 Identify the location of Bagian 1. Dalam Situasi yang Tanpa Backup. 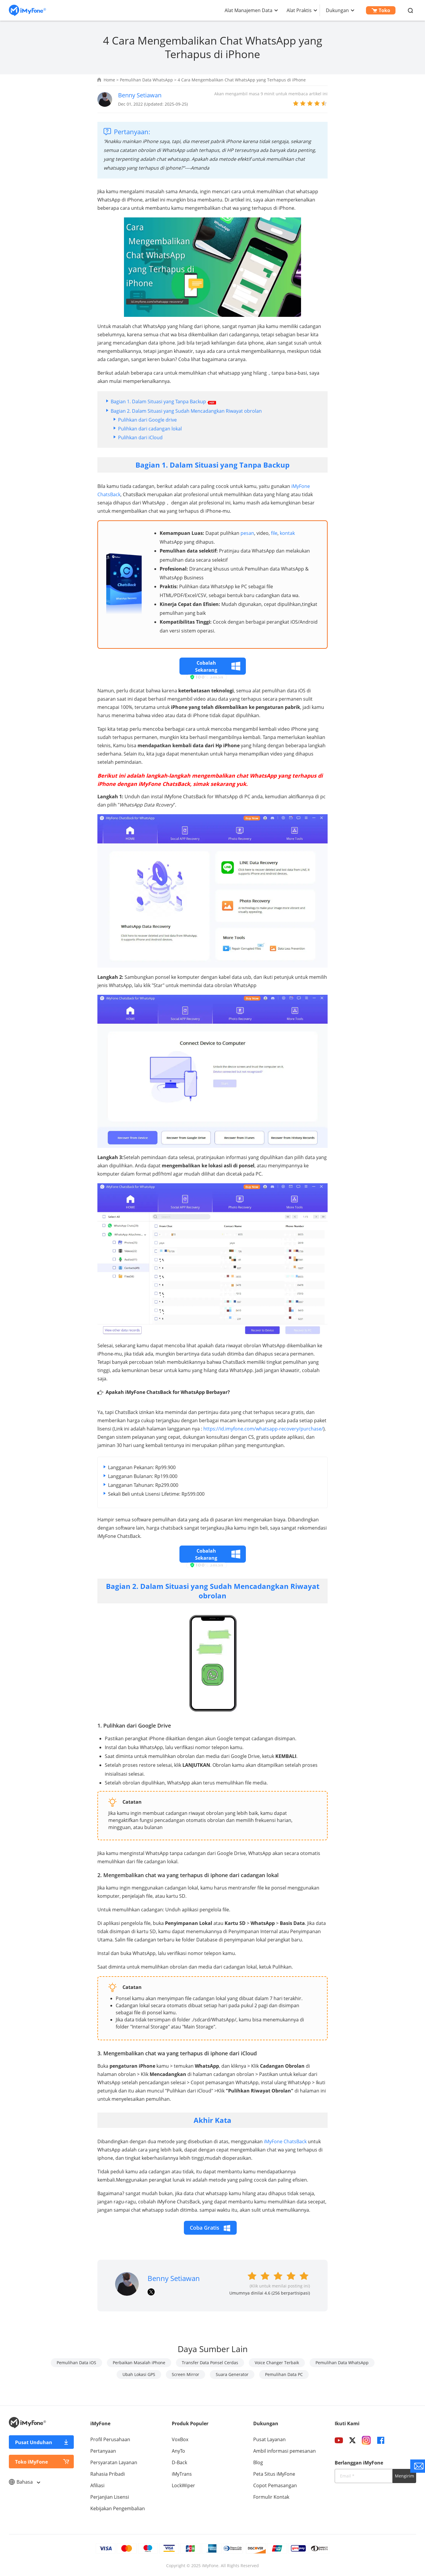
(163, 401).